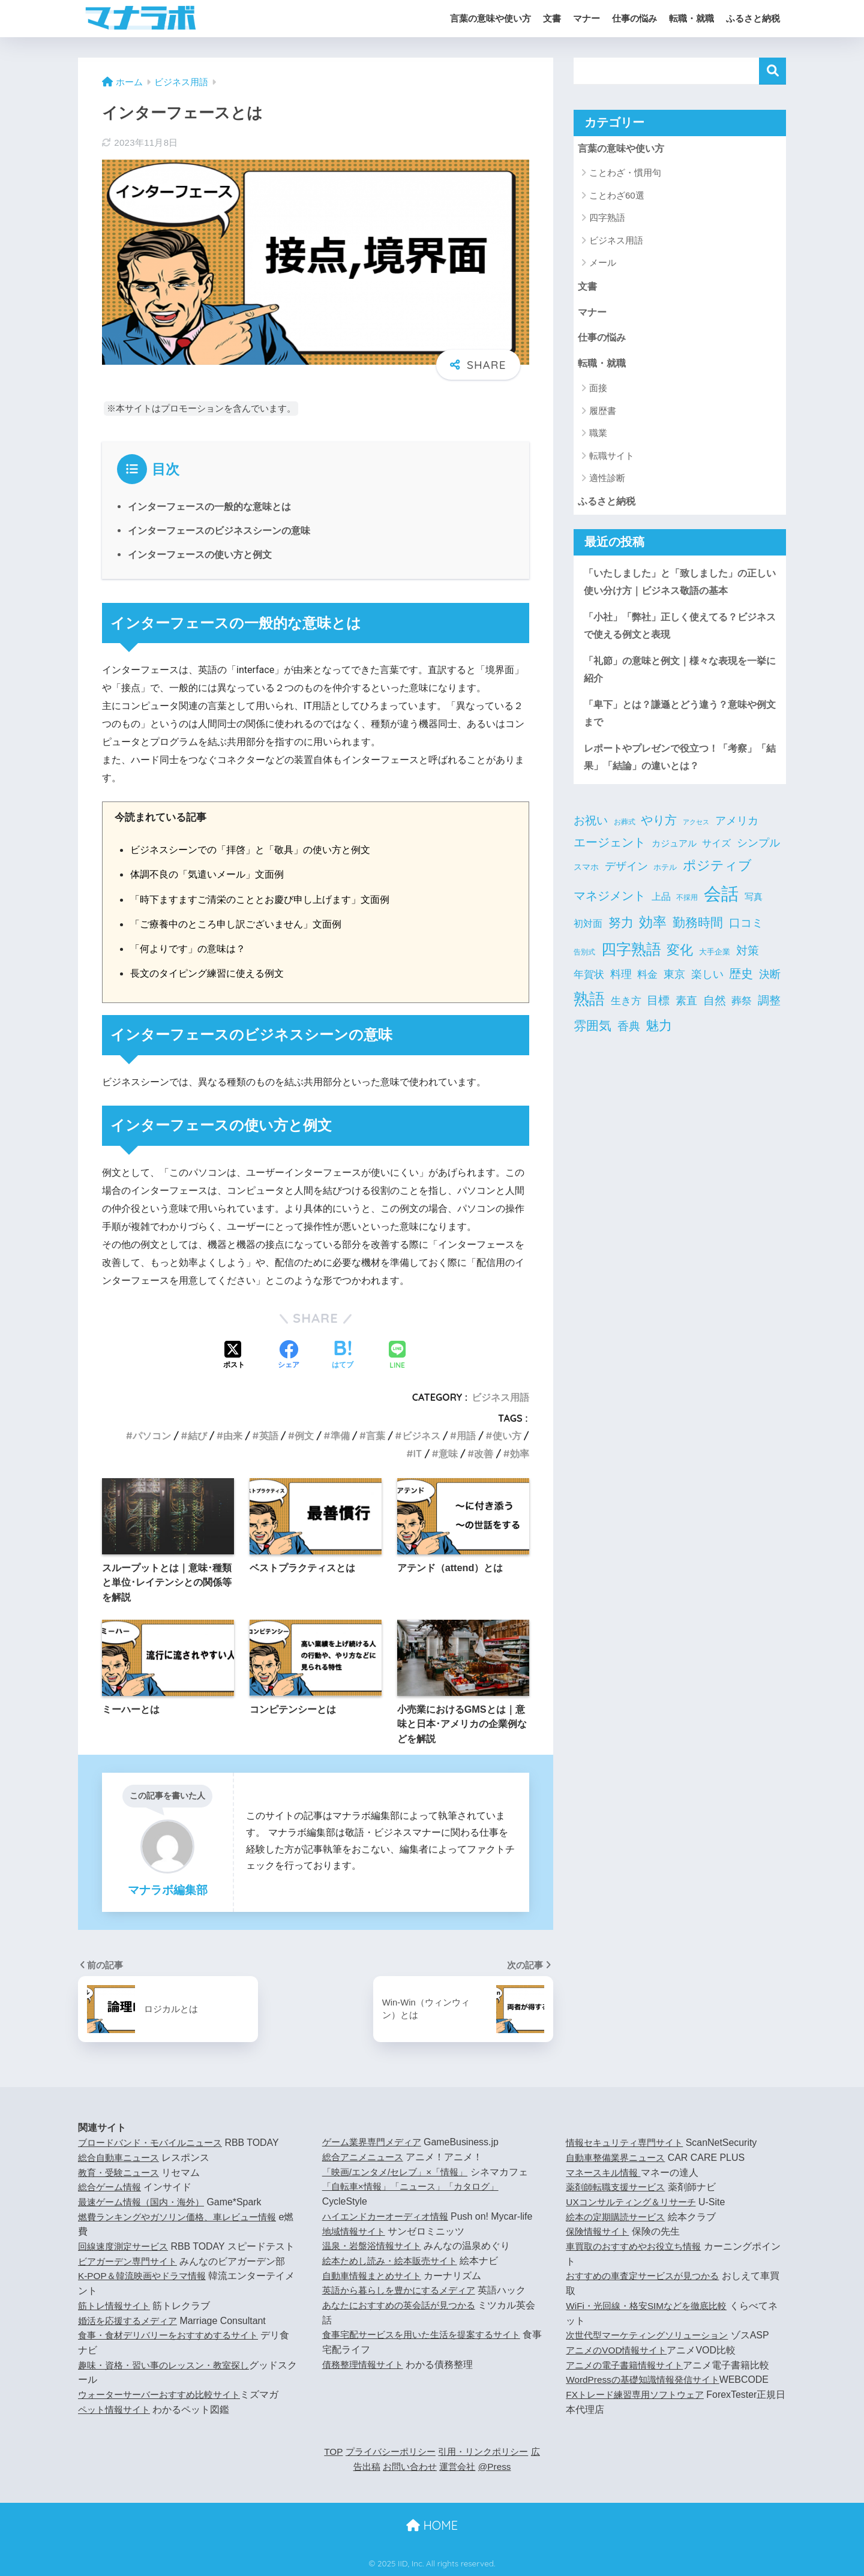 This screenshot has height=2576, width=864. I want to click on 債務整理情報サイト, so click(365, 2364).